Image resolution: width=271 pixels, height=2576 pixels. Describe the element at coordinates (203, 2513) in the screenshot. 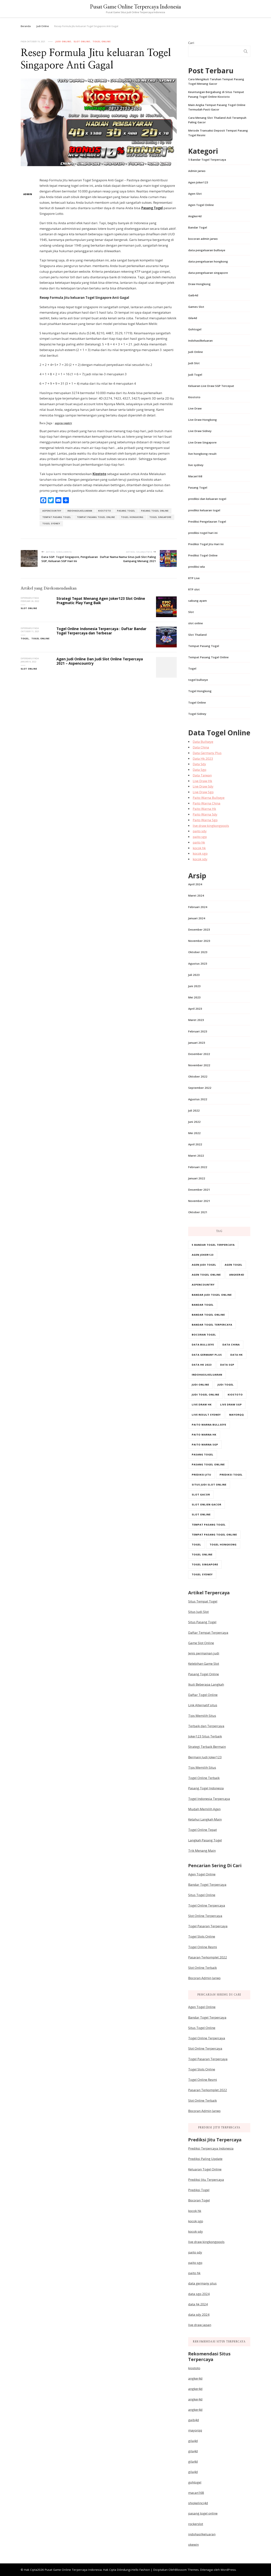

I see `pasang togel online` at that location.